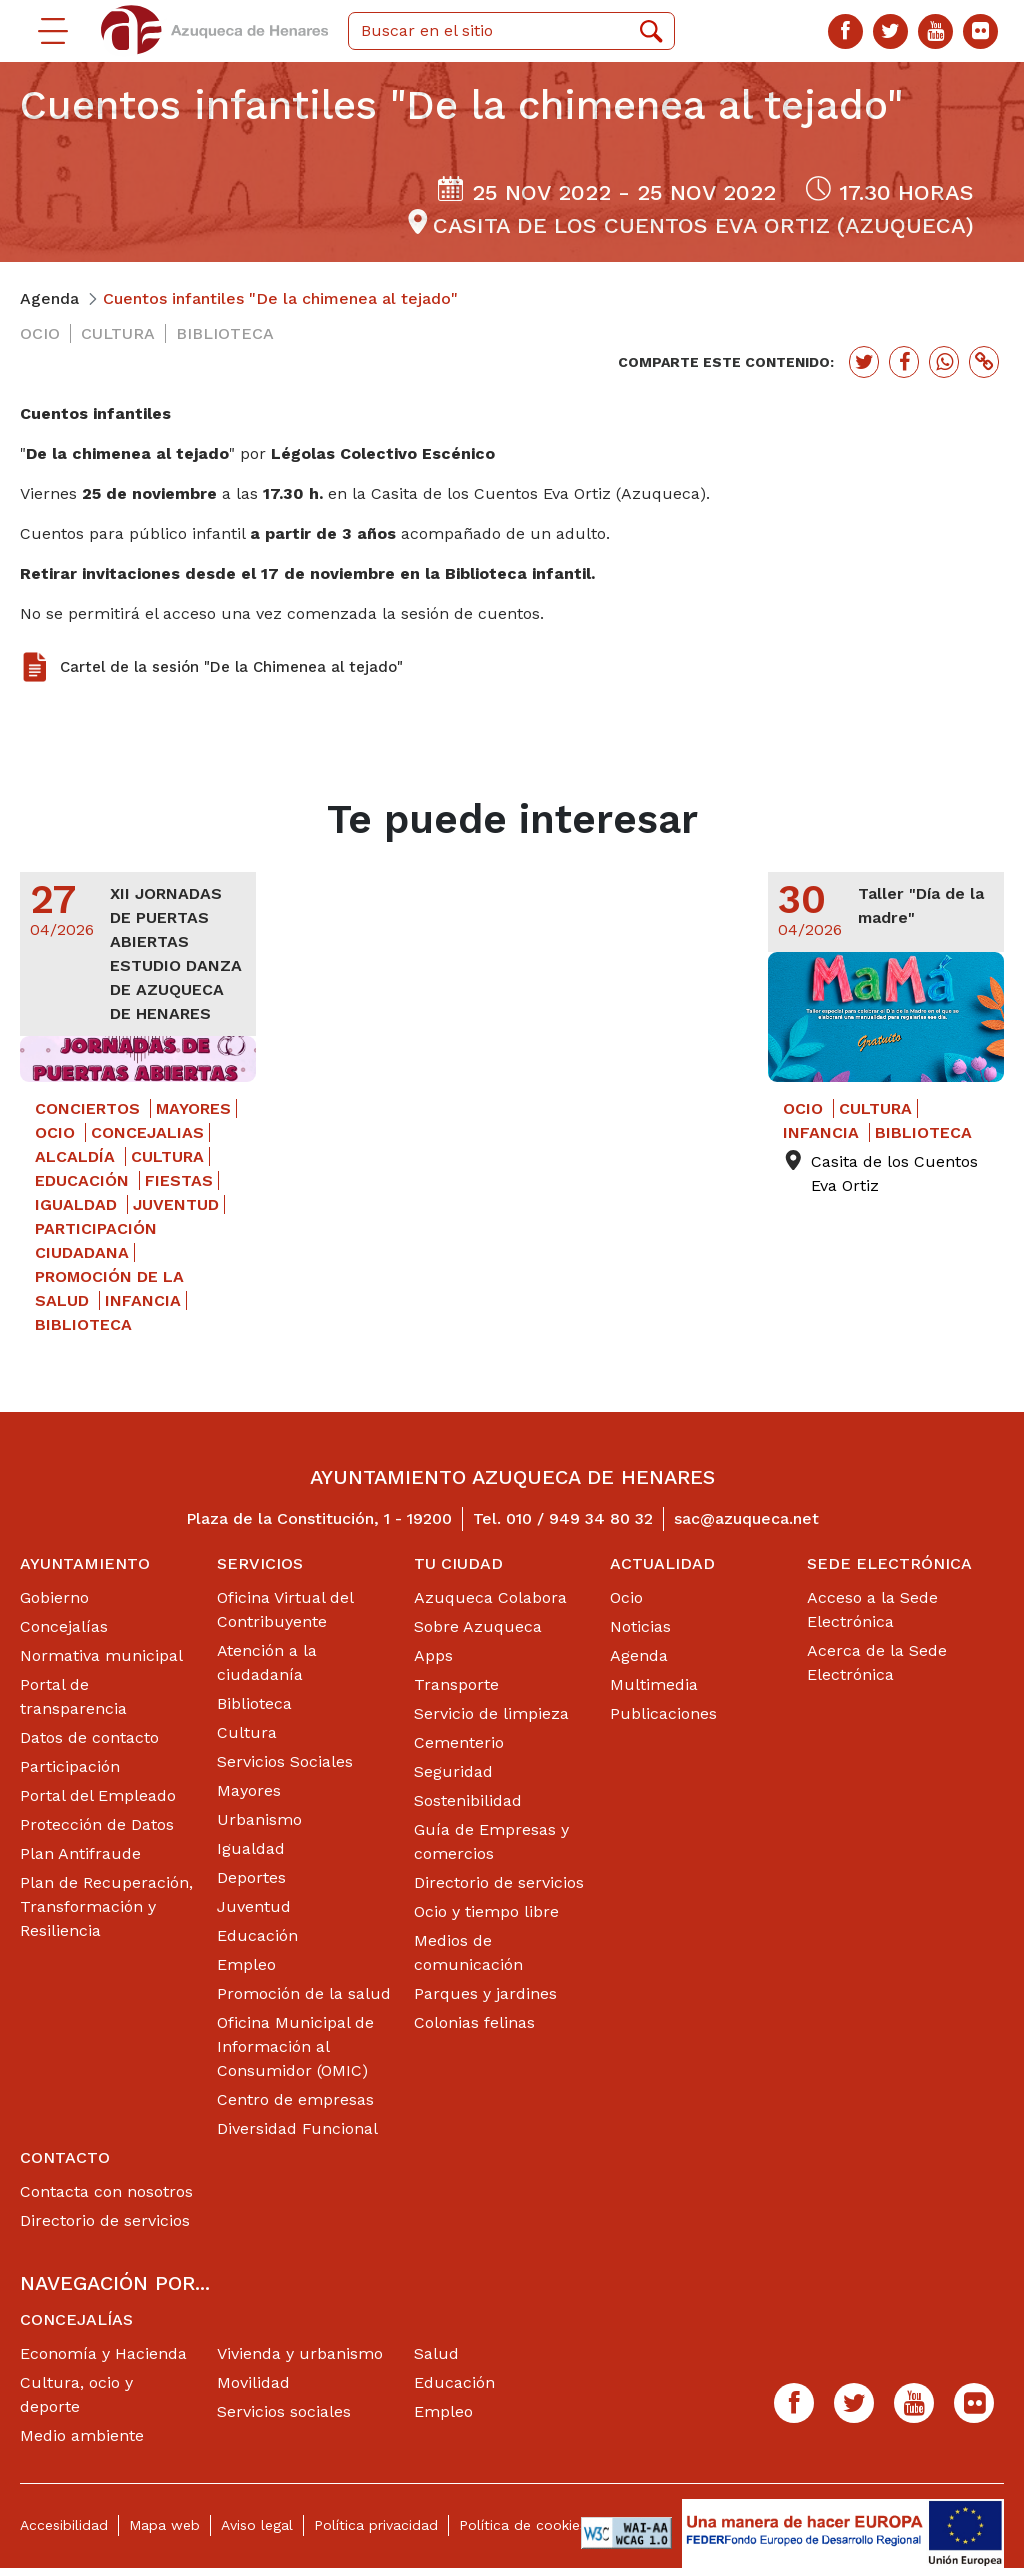  Describe the element at coordinates (247, 1732) in the screenshot. I see `Cultura` at that location.